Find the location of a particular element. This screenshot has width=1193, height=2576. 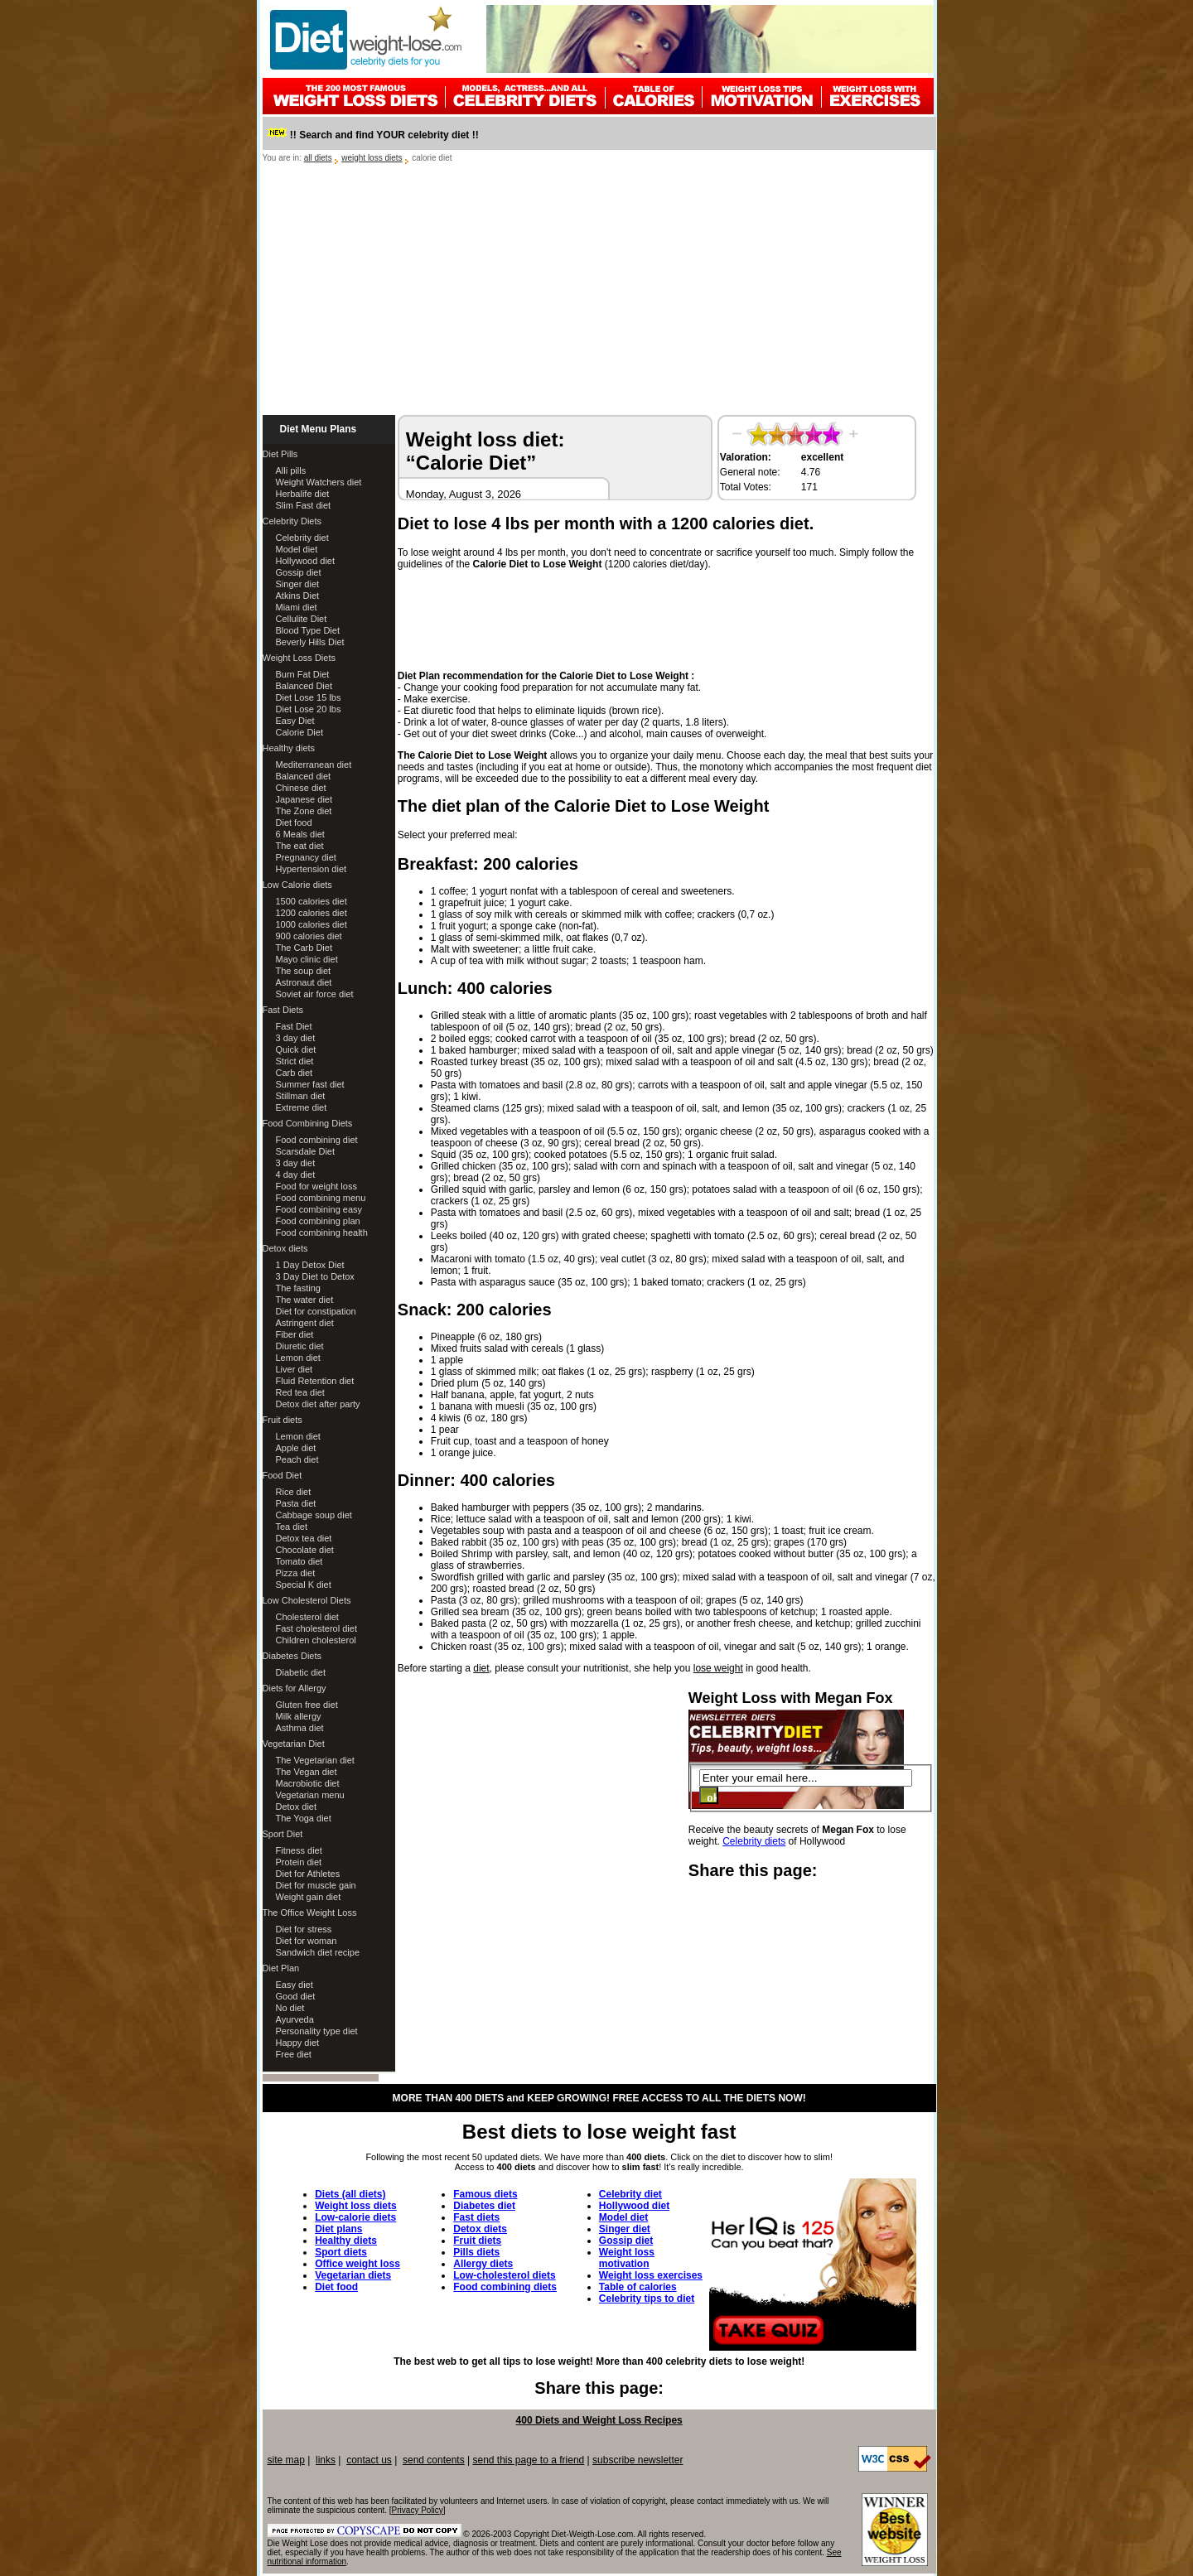

Alli pills is located at coordinates (291, 470).